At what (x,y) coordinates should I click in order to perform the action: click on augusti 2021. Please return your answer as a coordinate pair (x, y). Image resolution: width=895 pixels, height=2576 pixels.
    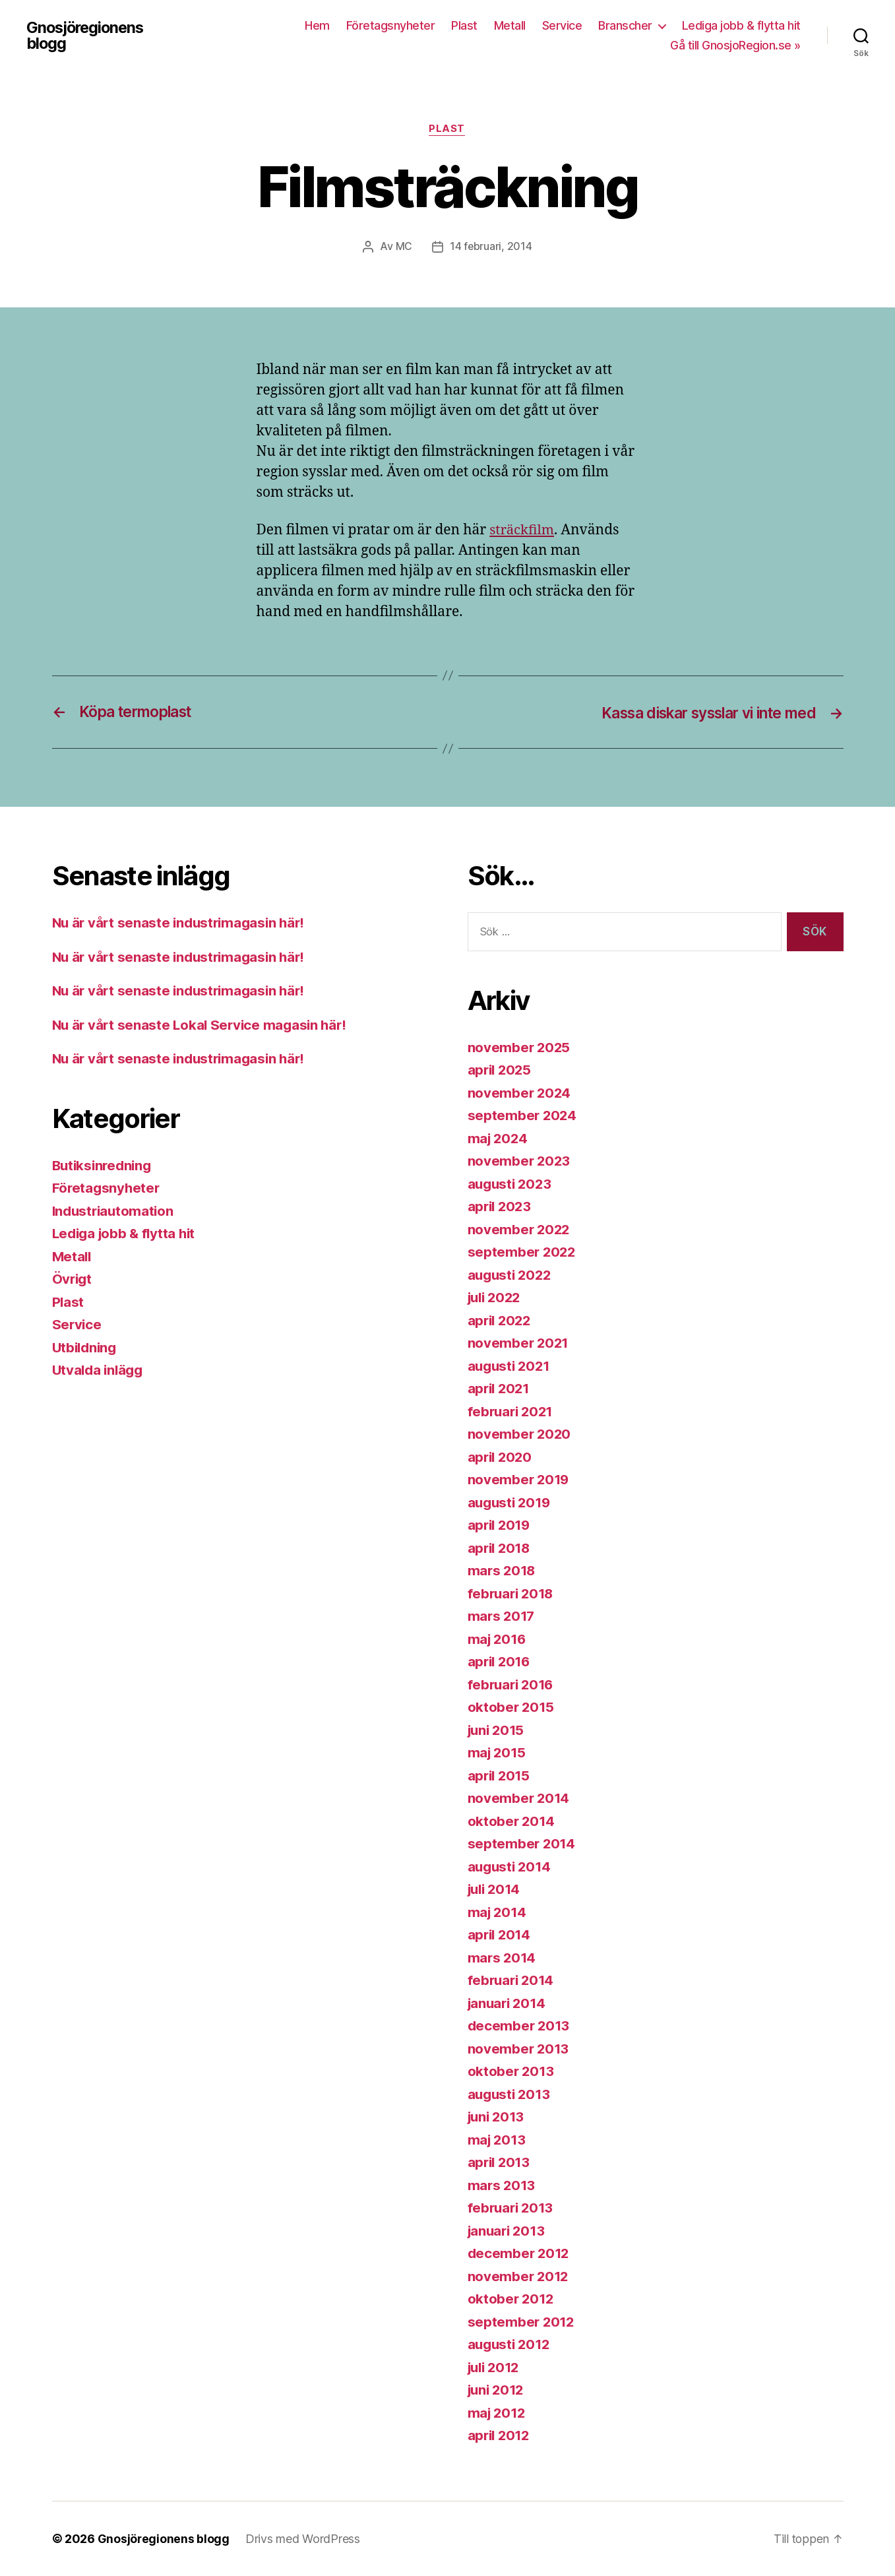
    Looking at the image, I should click on (511, 1366).